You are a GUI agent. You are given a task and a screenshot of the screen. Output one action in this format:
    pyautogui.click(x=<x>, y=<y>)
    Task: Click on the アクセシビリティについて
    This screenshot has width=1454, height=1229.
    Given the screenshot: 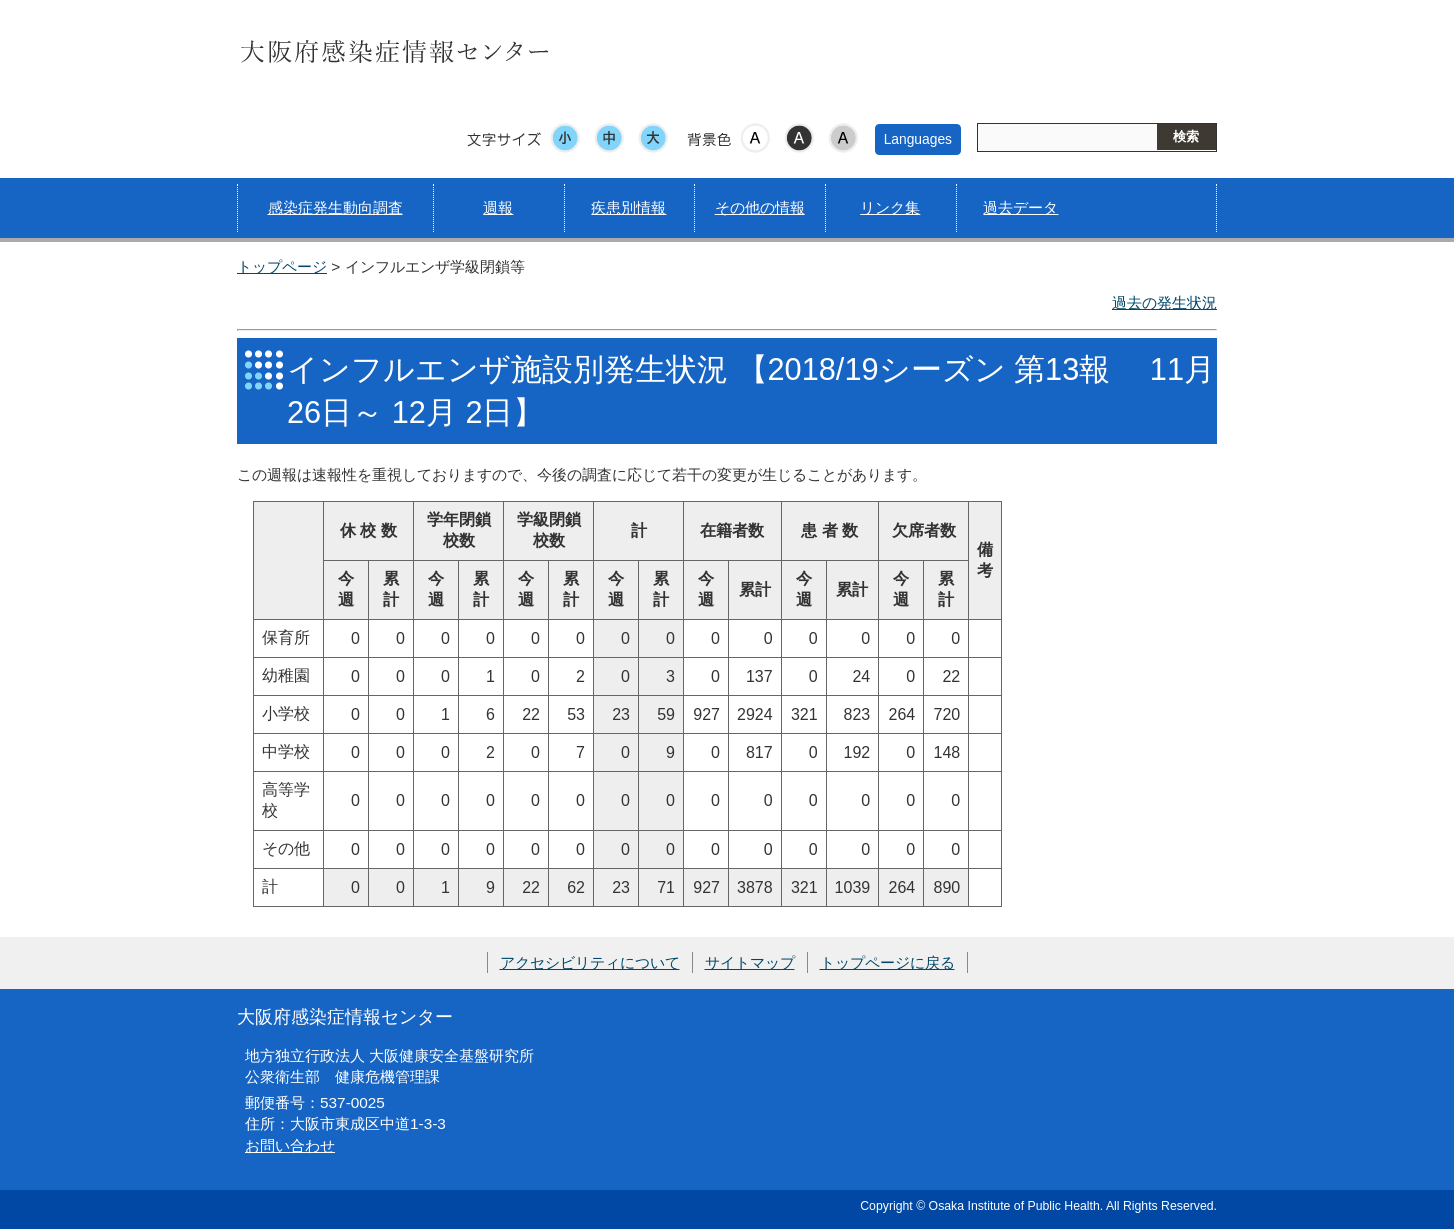 What is the action you would take?
    pyautogui.click(x=590, y=962)
    